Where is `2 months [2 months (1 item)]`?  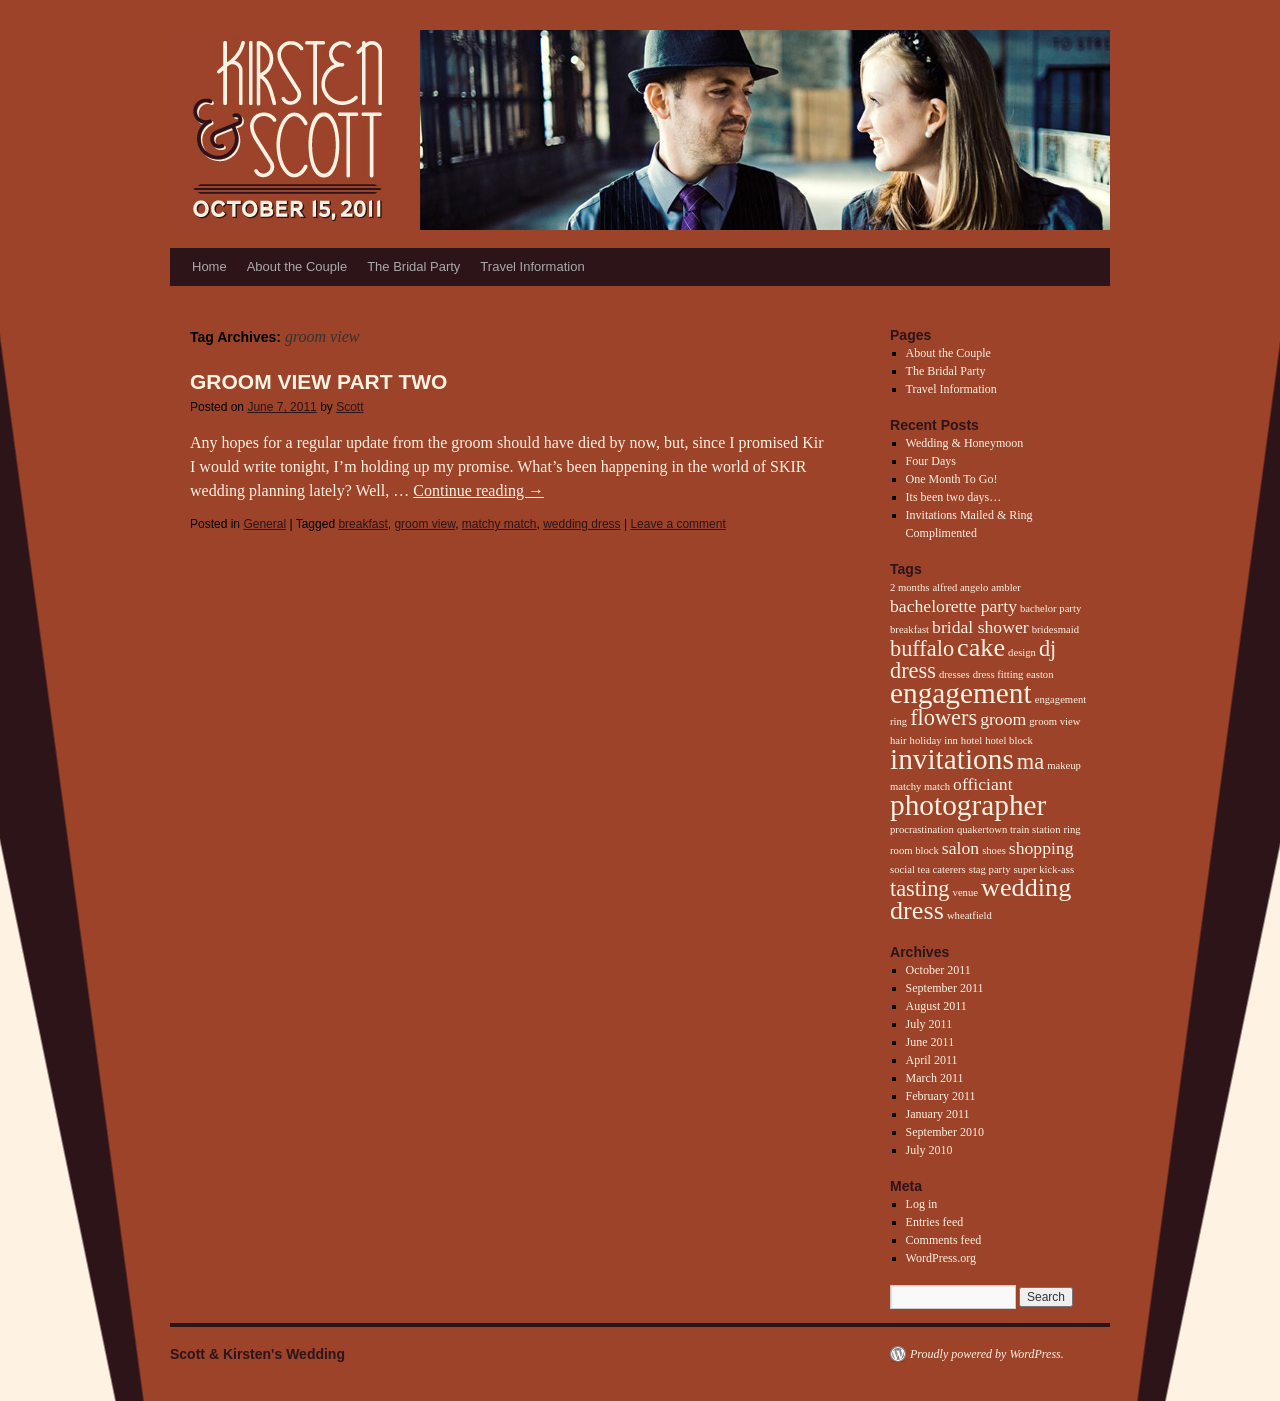
2 months [2 months (1 item)] is located at coordinates (909, 587).